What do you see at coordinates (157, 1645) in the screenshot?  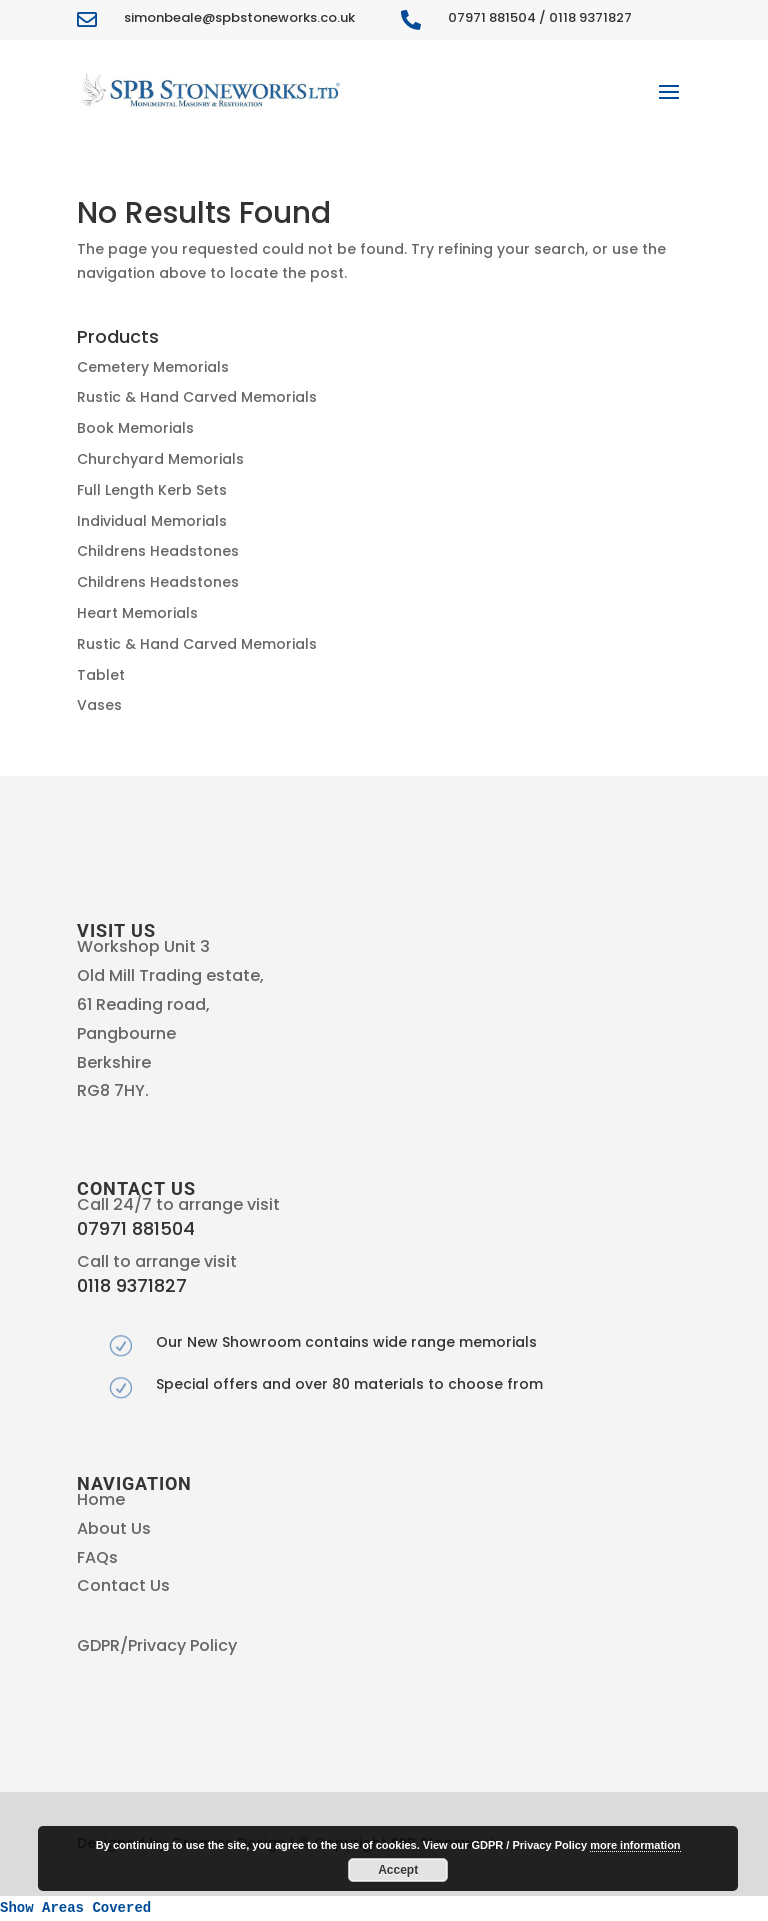 I see `GDPR/Privacy Policy` at bounding box center [157, 1645].